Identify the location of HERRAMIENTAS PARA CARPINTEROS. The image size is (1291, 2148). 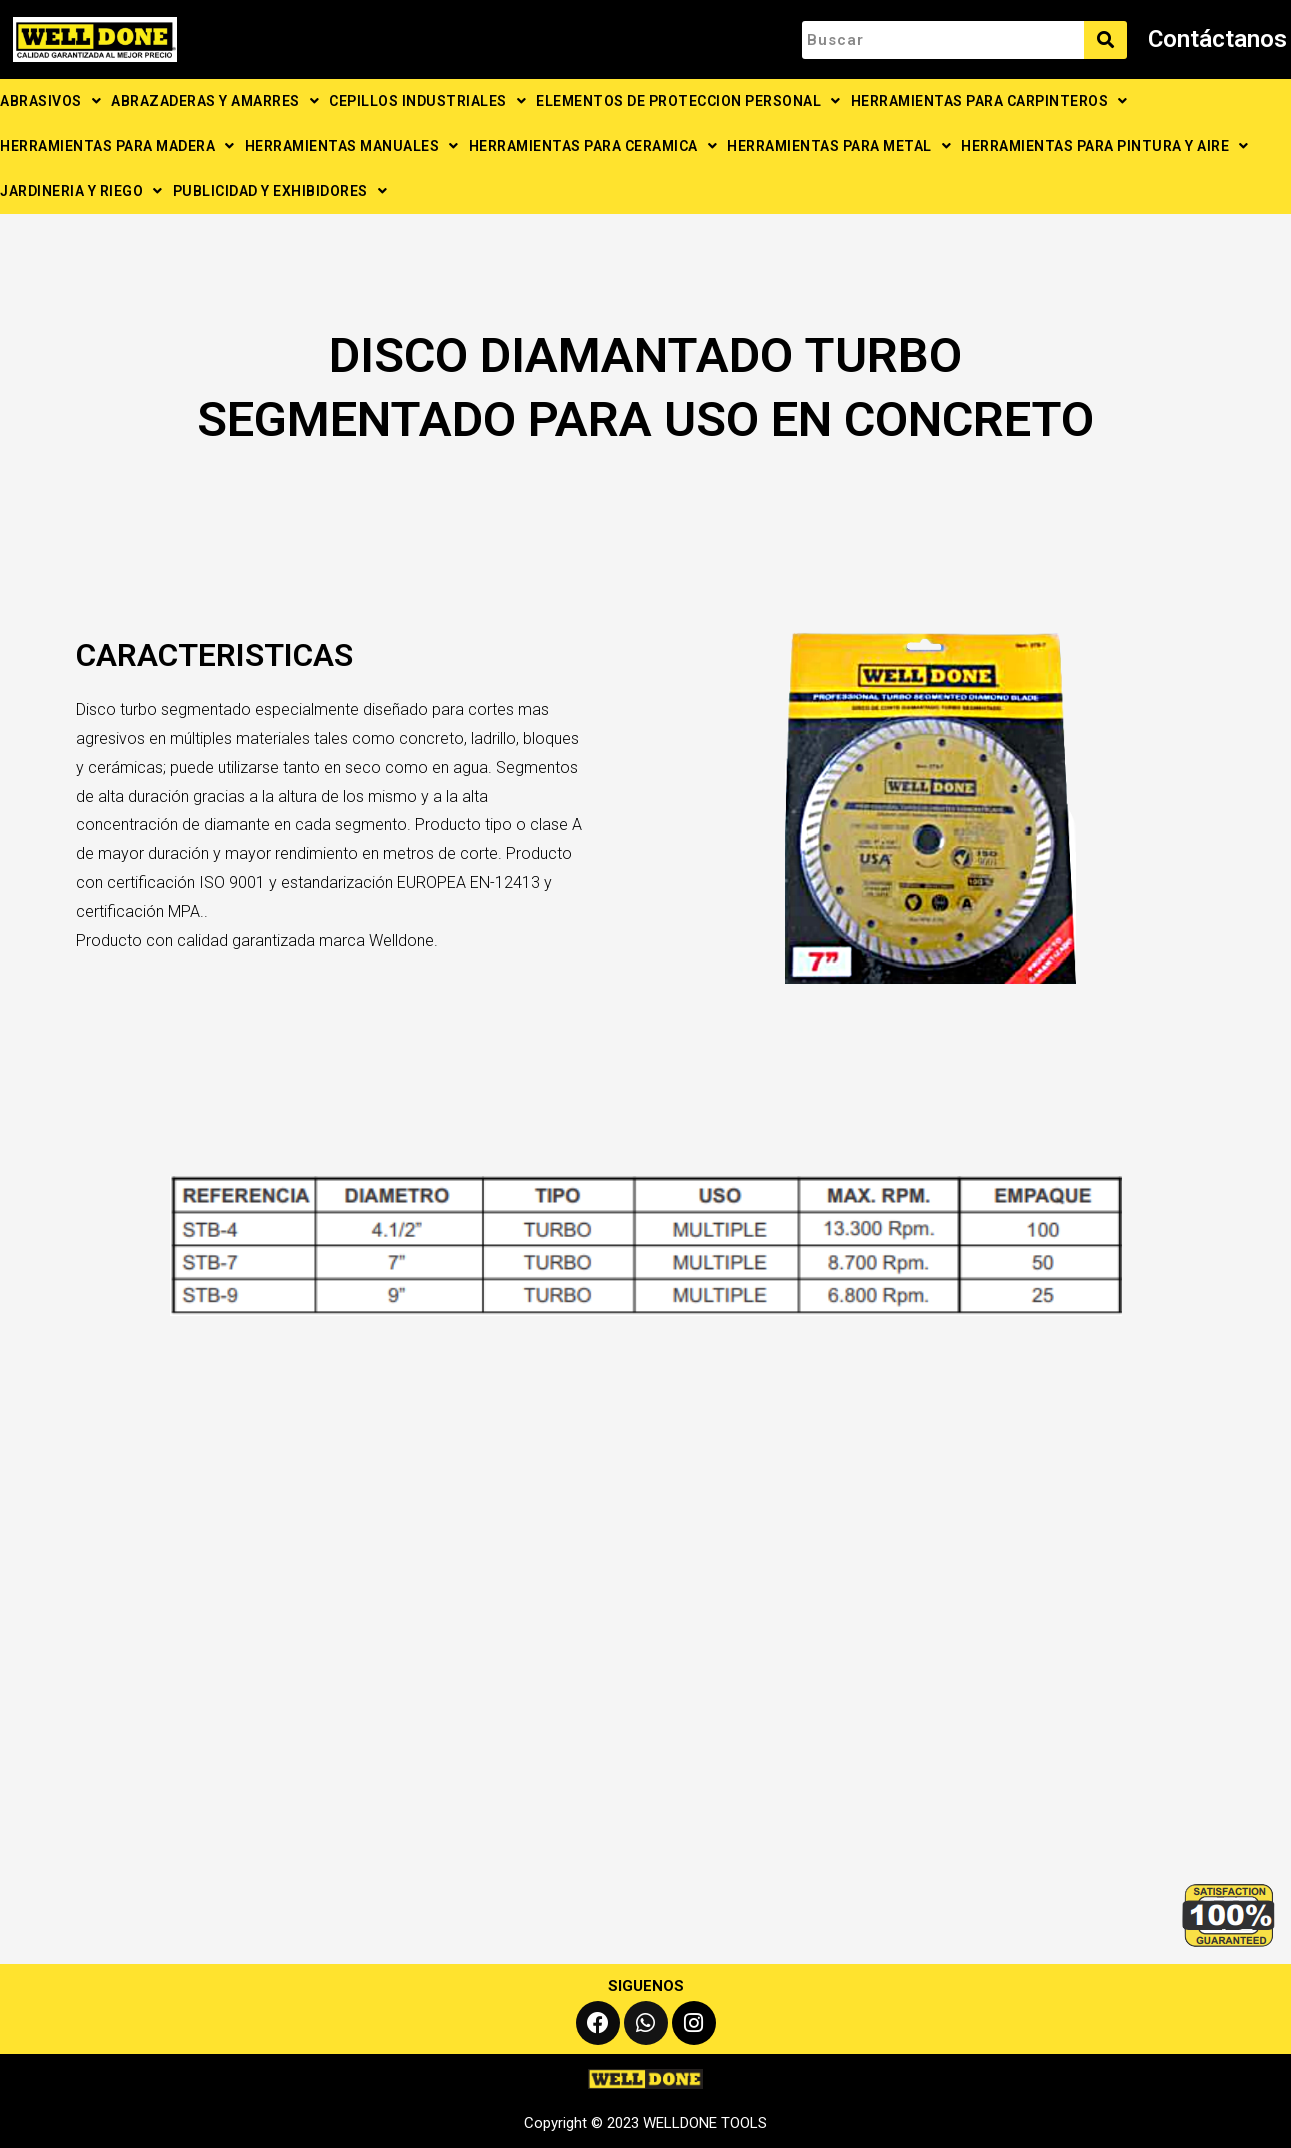
(989, 101).